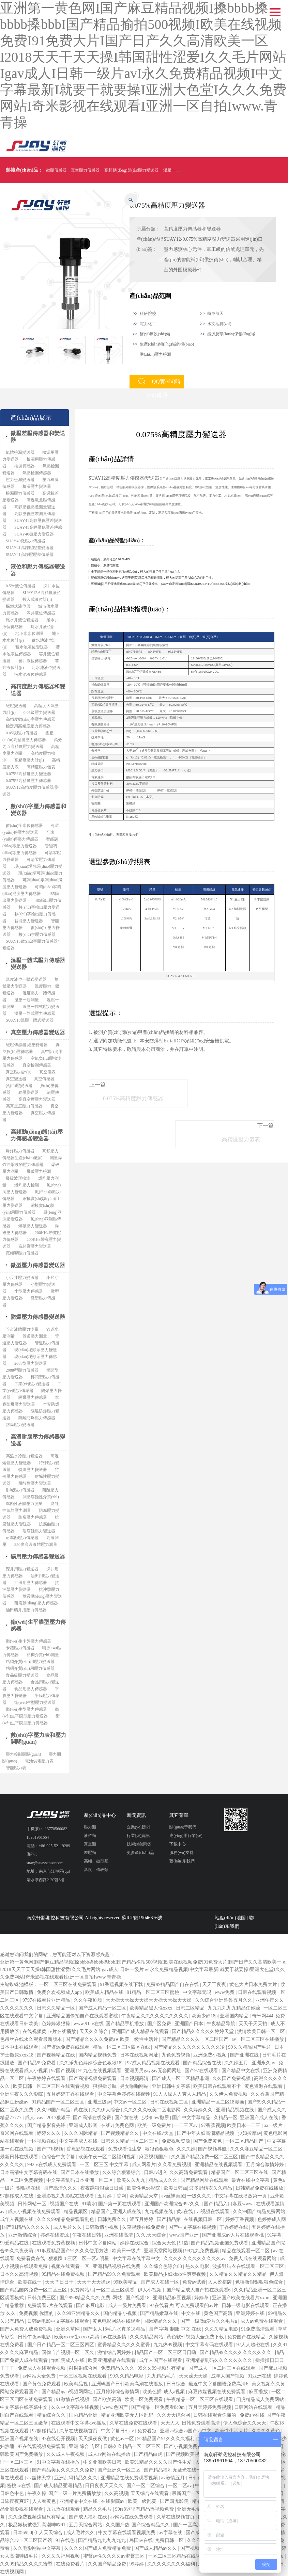  I want to click on 国产一区二区综合, so click(146, 2485).